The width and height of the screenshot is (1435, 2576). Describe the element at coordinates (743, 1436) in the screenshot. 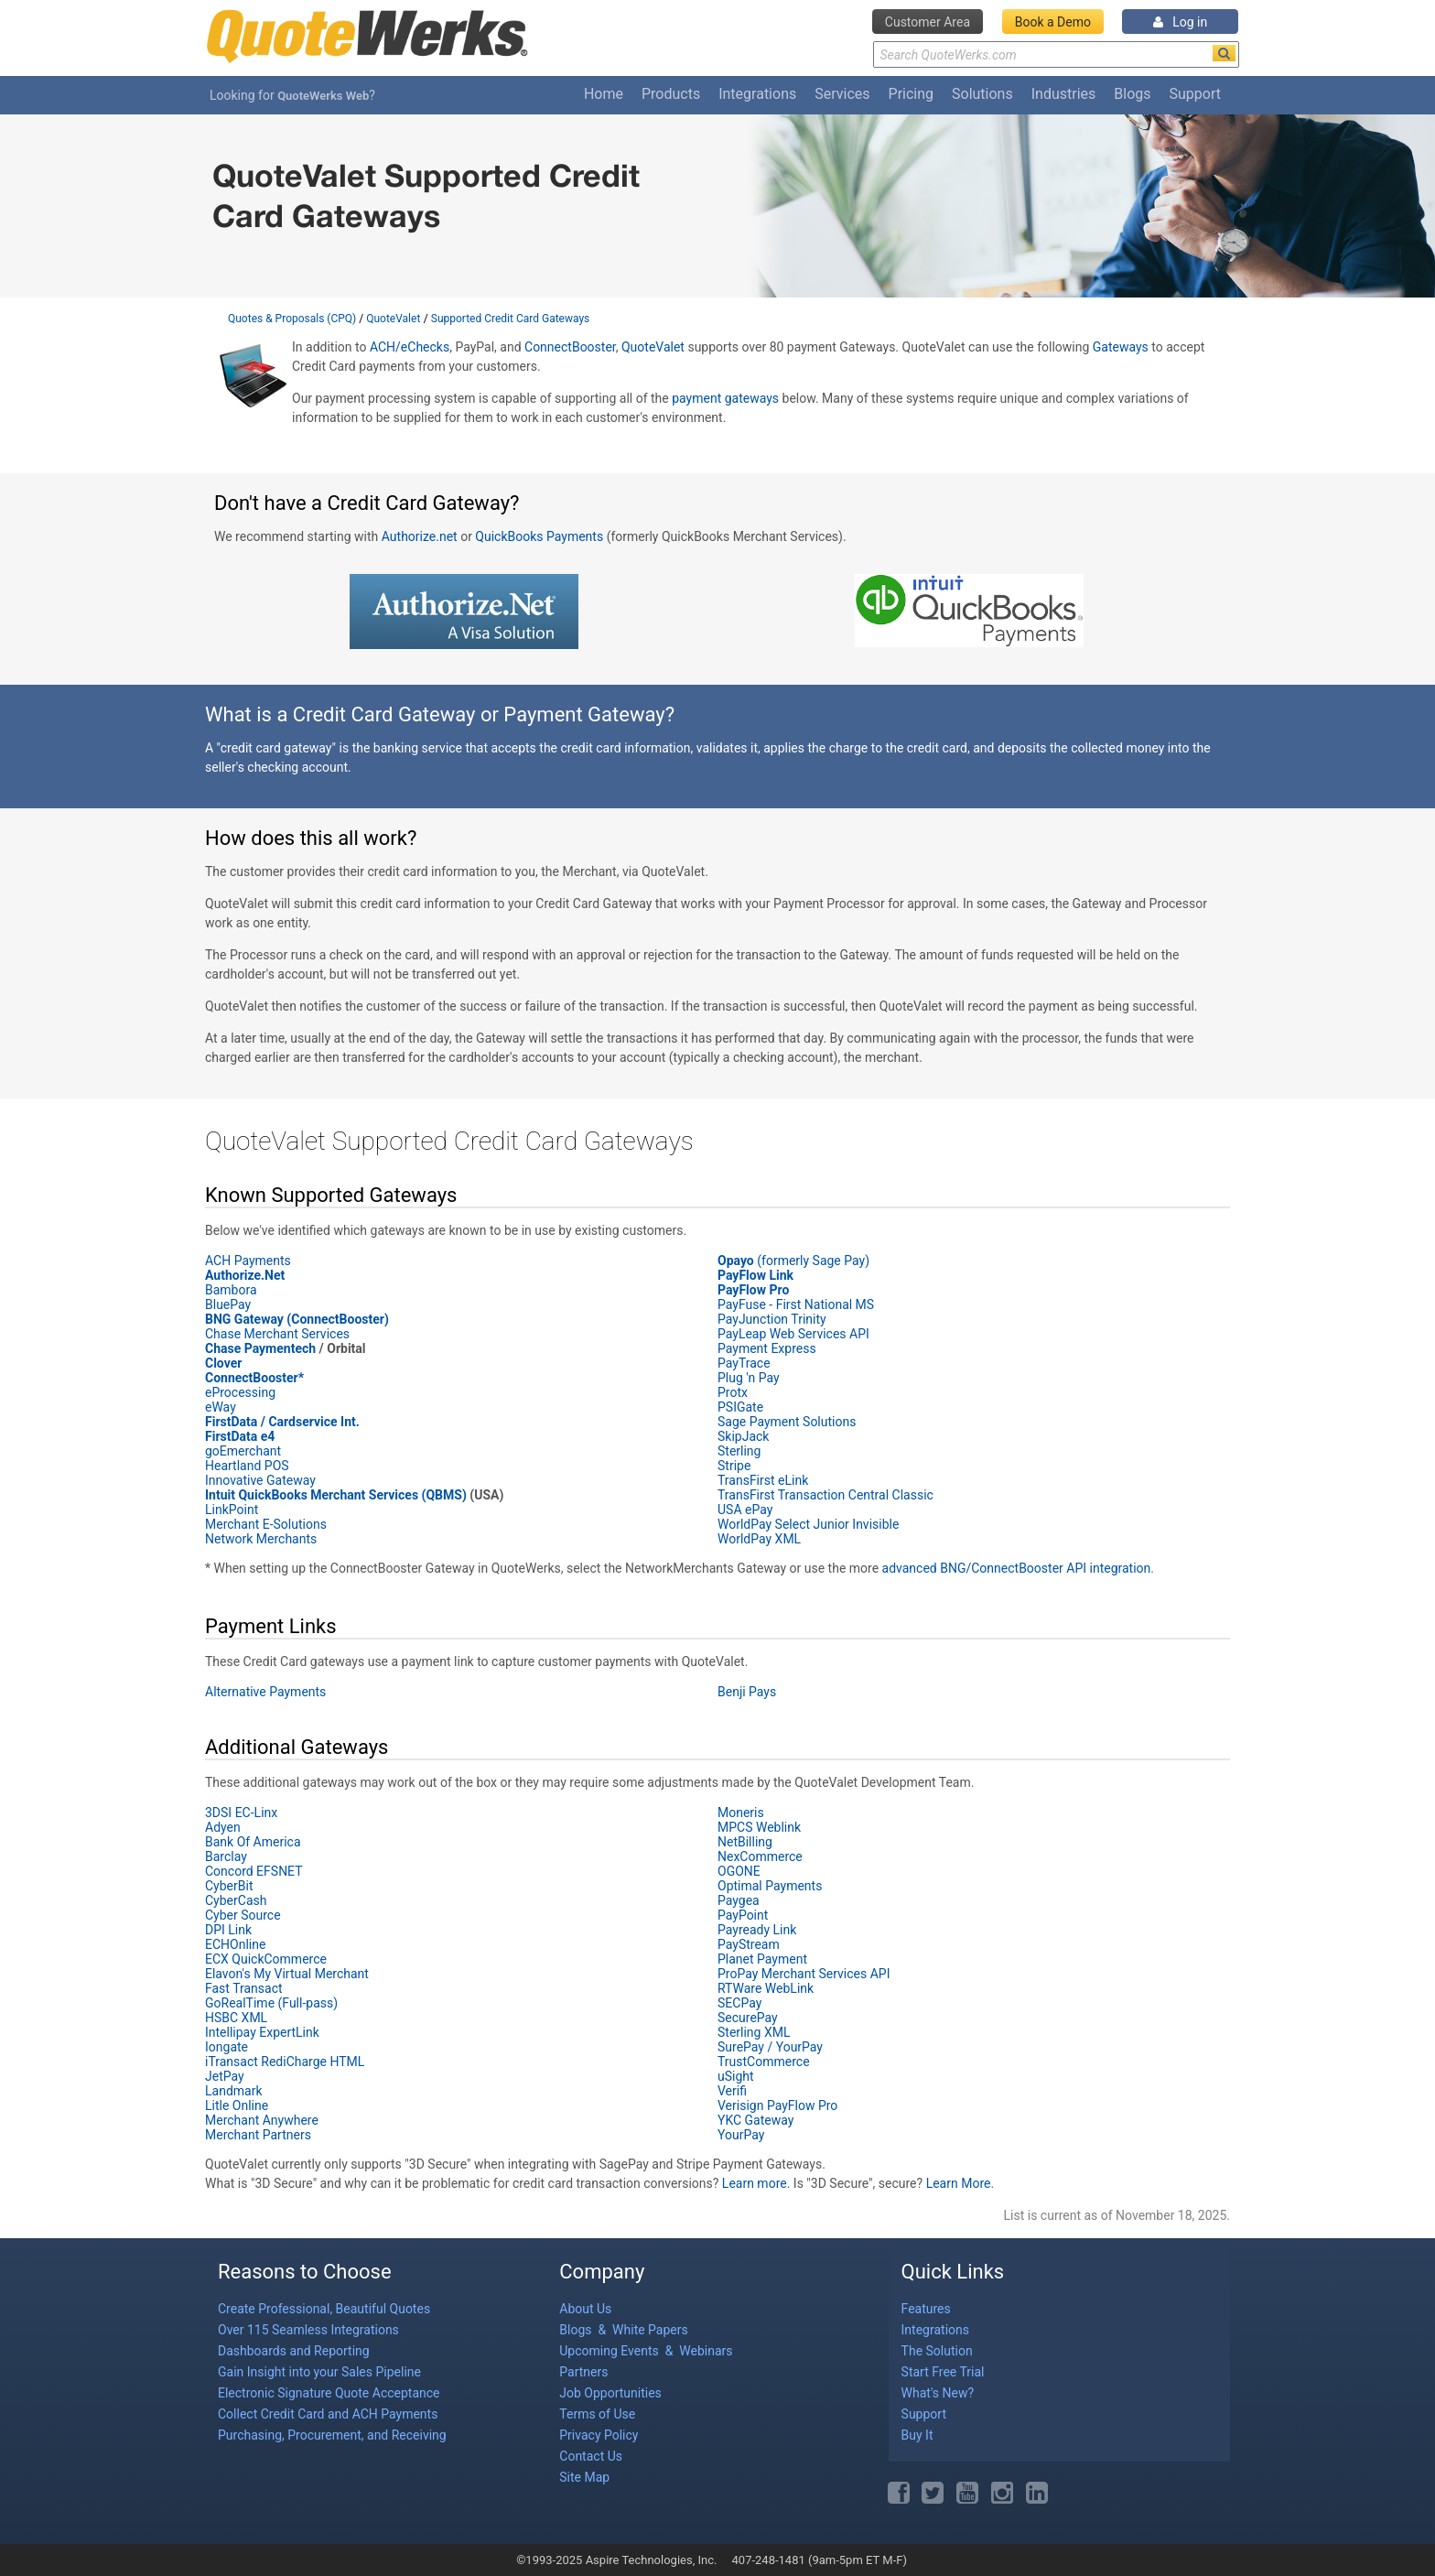

I see `SkipJack` at that location.